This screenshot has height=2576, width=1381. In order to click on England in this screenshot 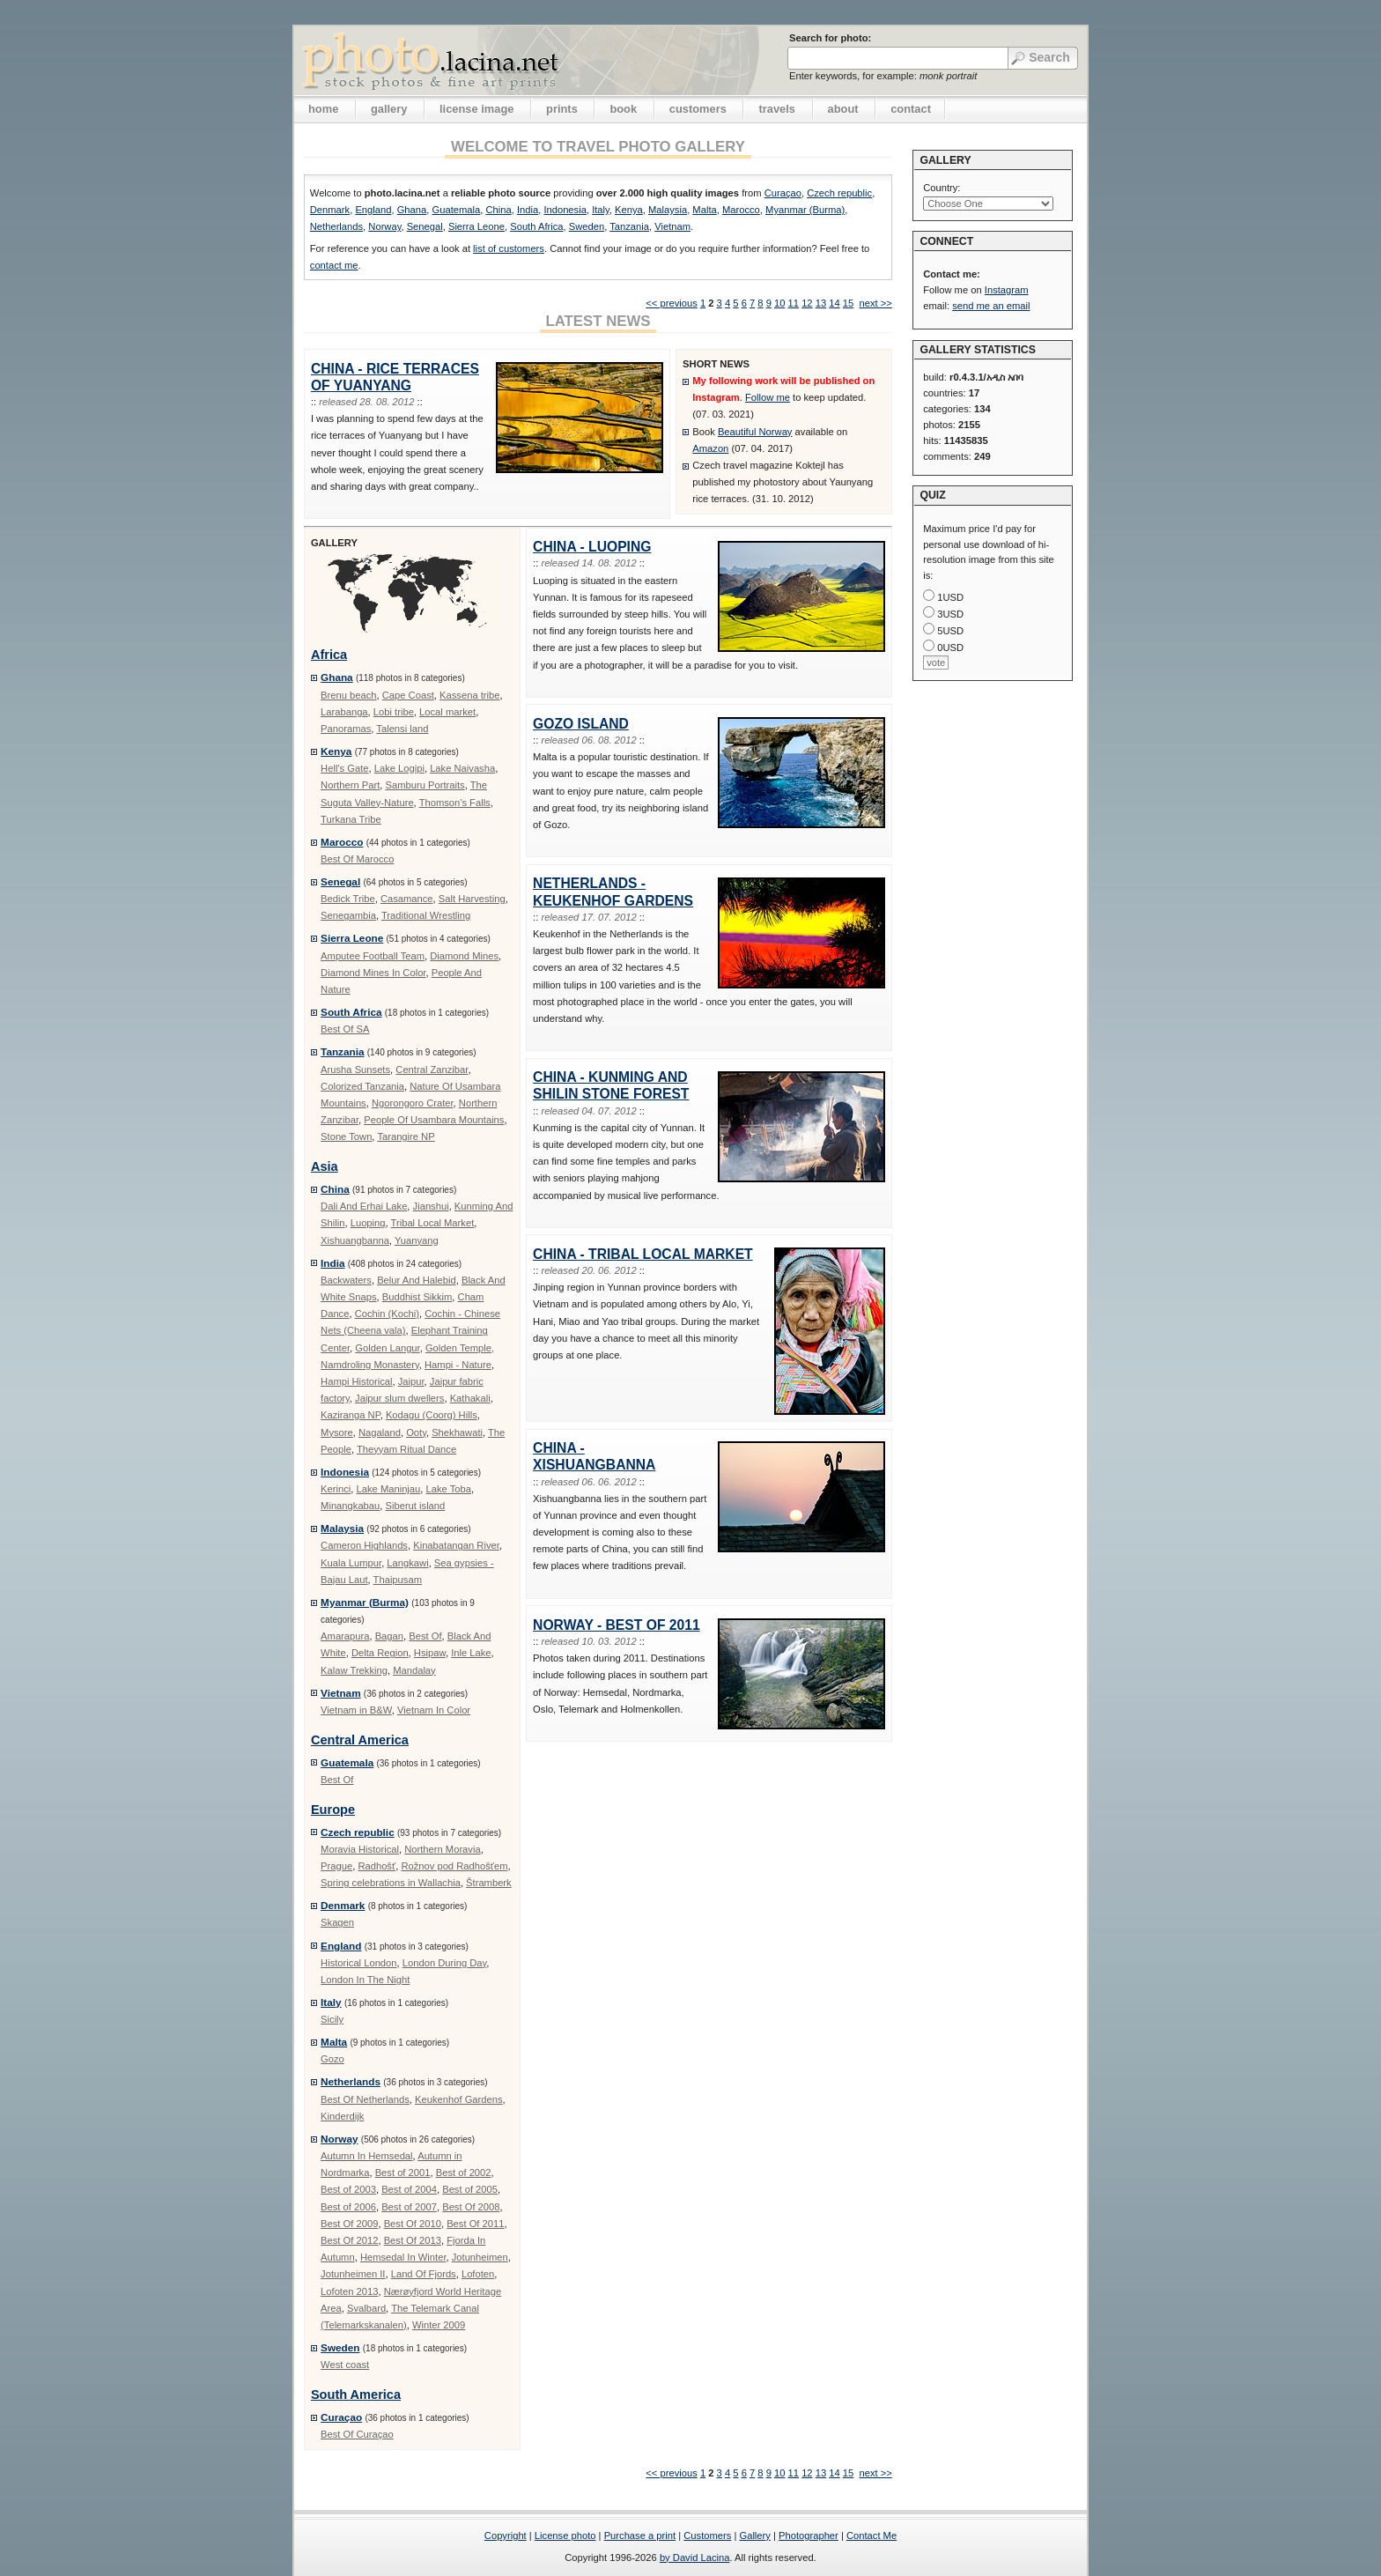, I will do `click(373, 209)`.